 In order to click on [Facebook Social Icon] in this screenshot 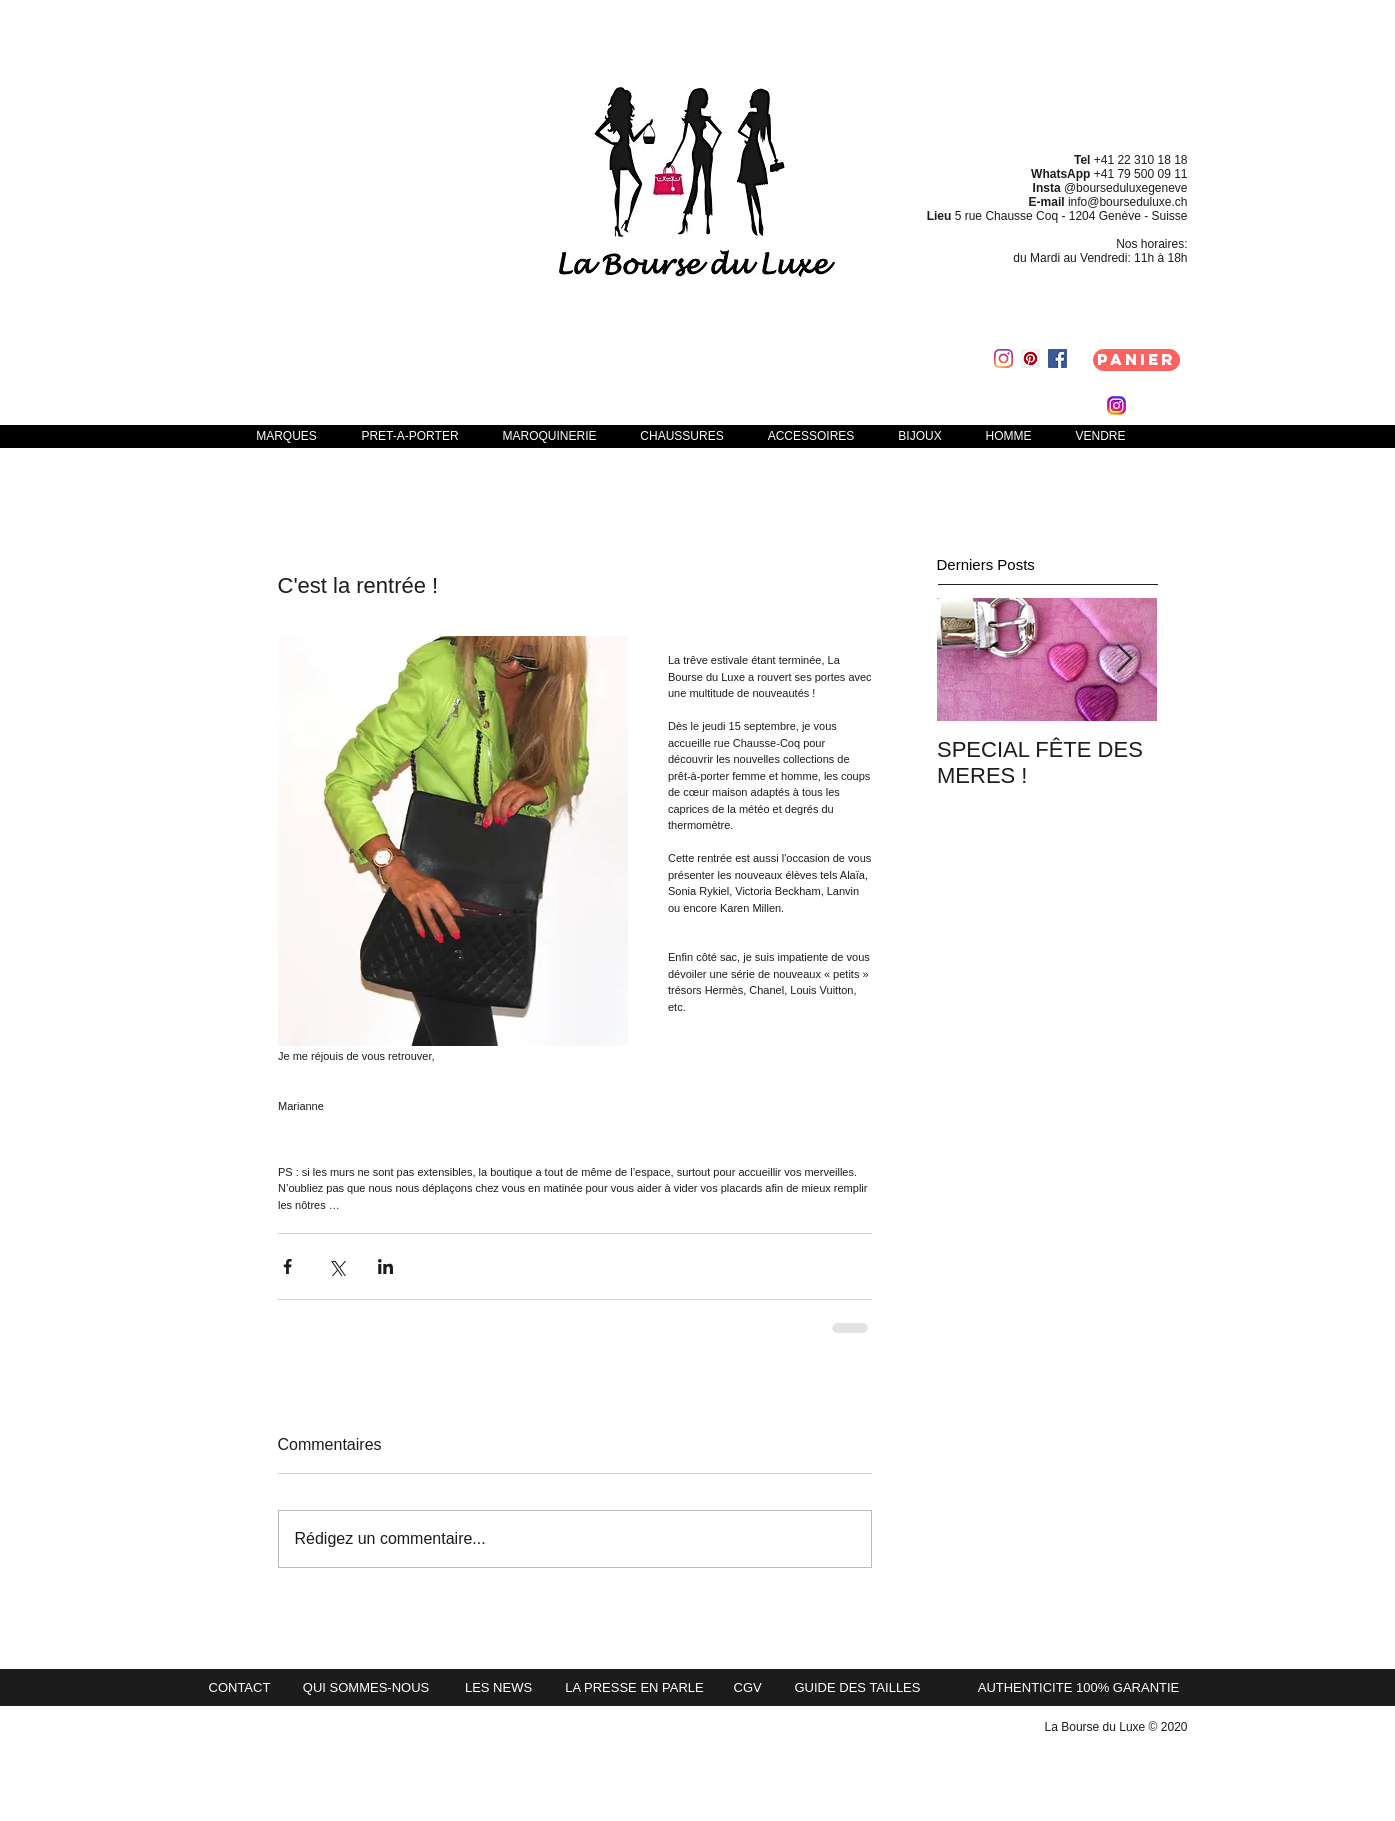, I will do `click(1057, 358)`.